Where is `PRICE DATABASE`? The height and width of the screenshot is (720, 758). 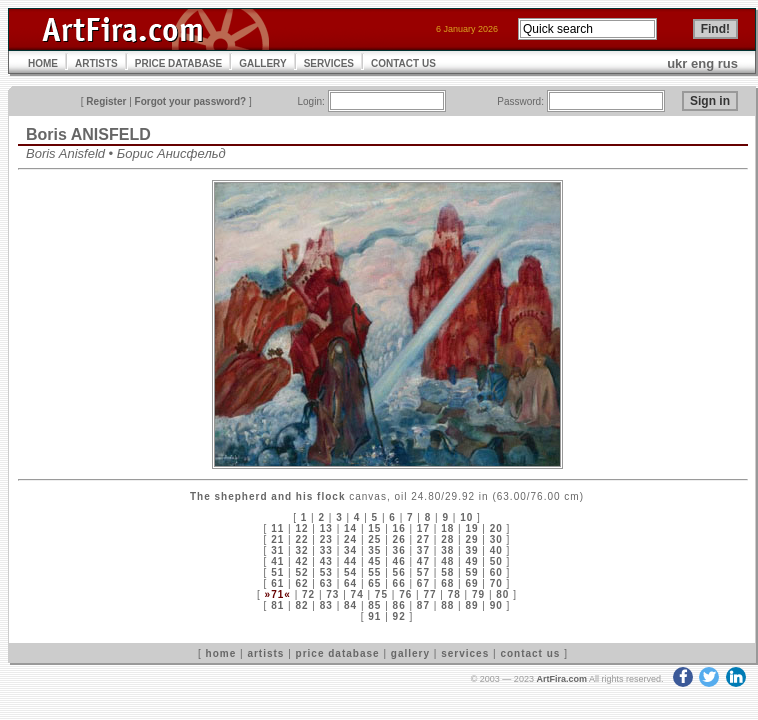 PRICE DATABASE is located at coordinates (178, 63).